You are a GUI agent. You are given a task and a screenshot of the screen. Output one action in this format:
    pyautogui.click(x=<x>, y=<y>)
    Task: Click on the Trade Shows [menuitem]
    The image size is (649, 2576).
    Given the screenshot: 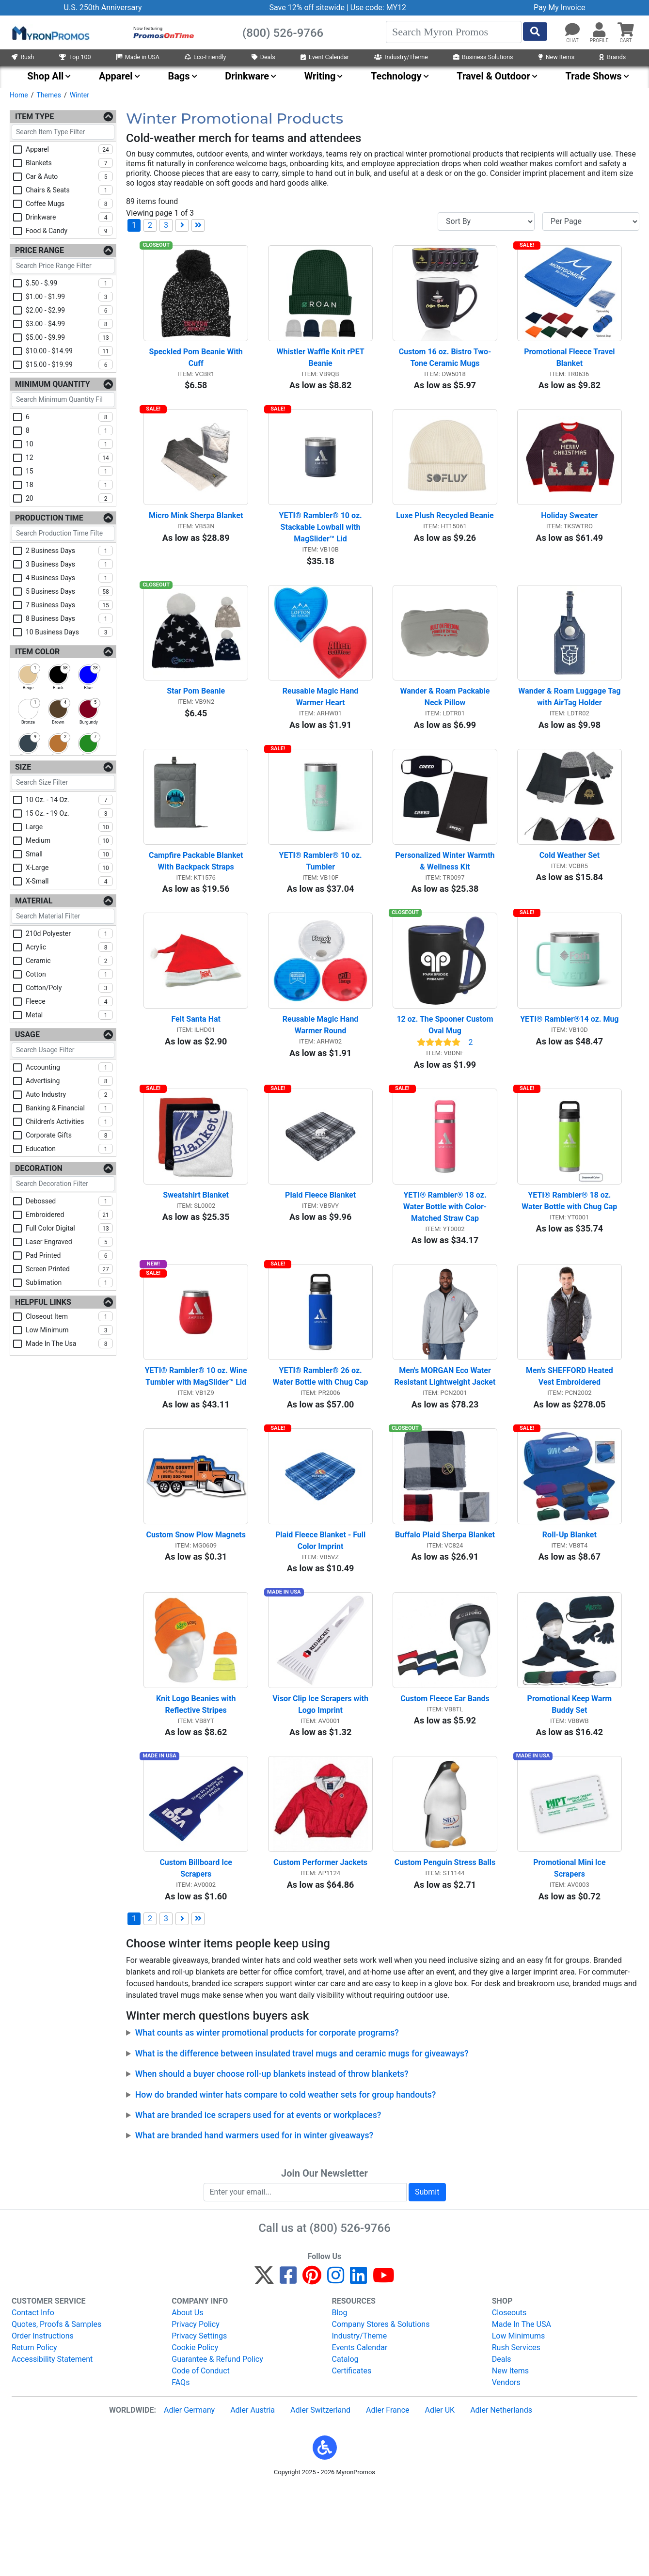 What is the action you would take?
    pyautogui.click(x=593, y=76)
    